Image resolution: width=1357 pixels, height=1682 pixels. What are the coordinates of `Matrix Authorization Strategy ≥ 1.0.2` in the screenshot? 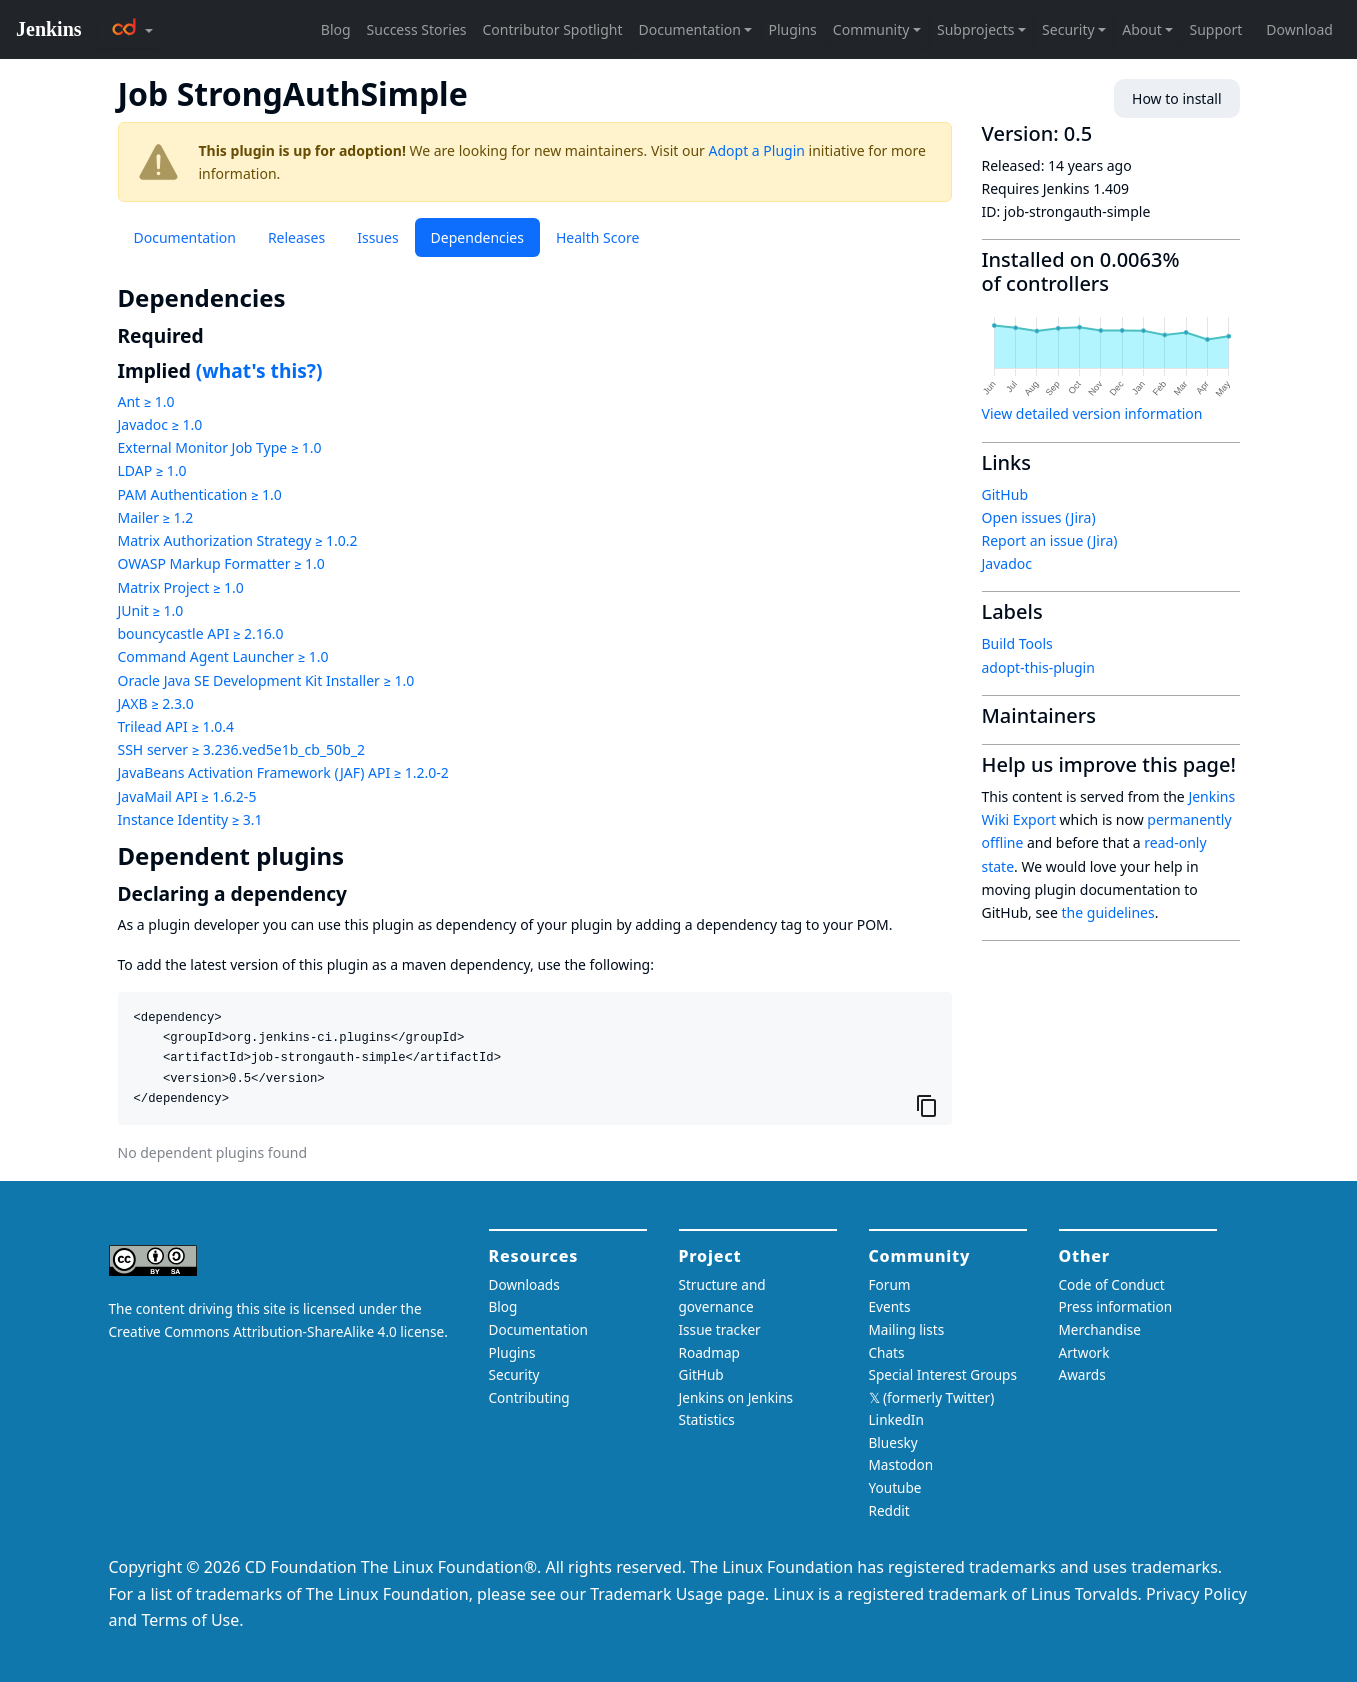 It's located at (238, 540).